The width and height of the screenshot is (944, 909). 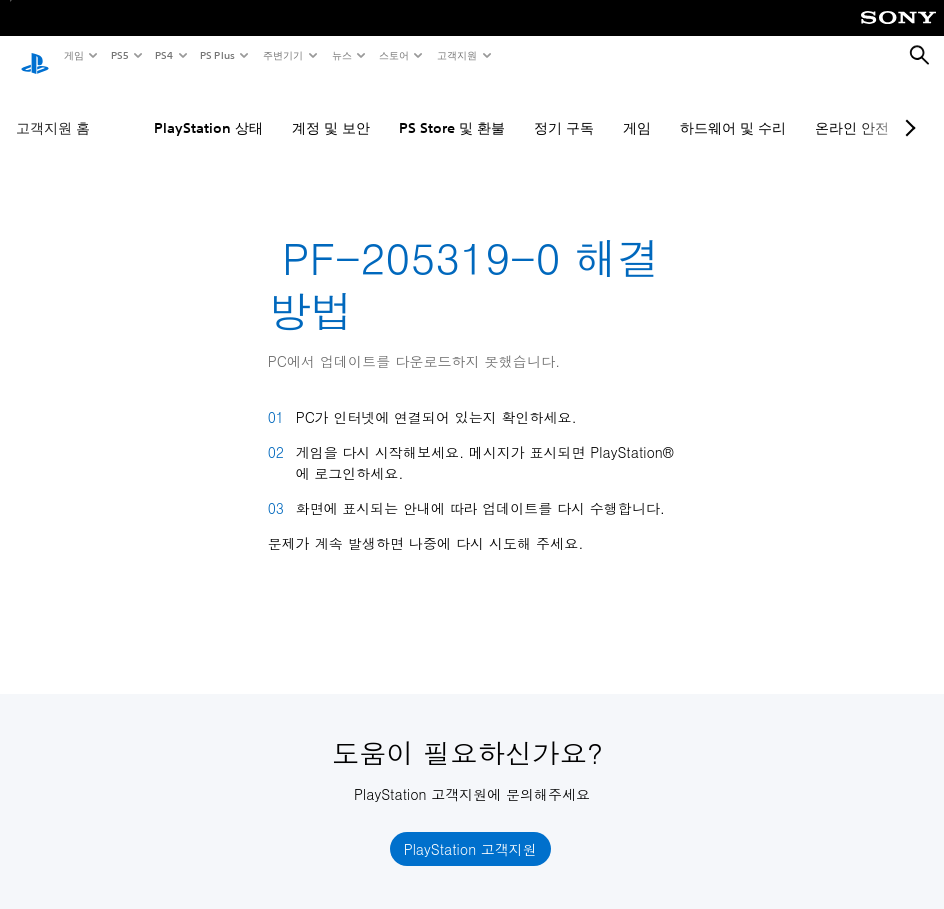 What do you see at coordinates (118, 55) in the screenshot?
I see `PS5` at bounding box center [118, 55].